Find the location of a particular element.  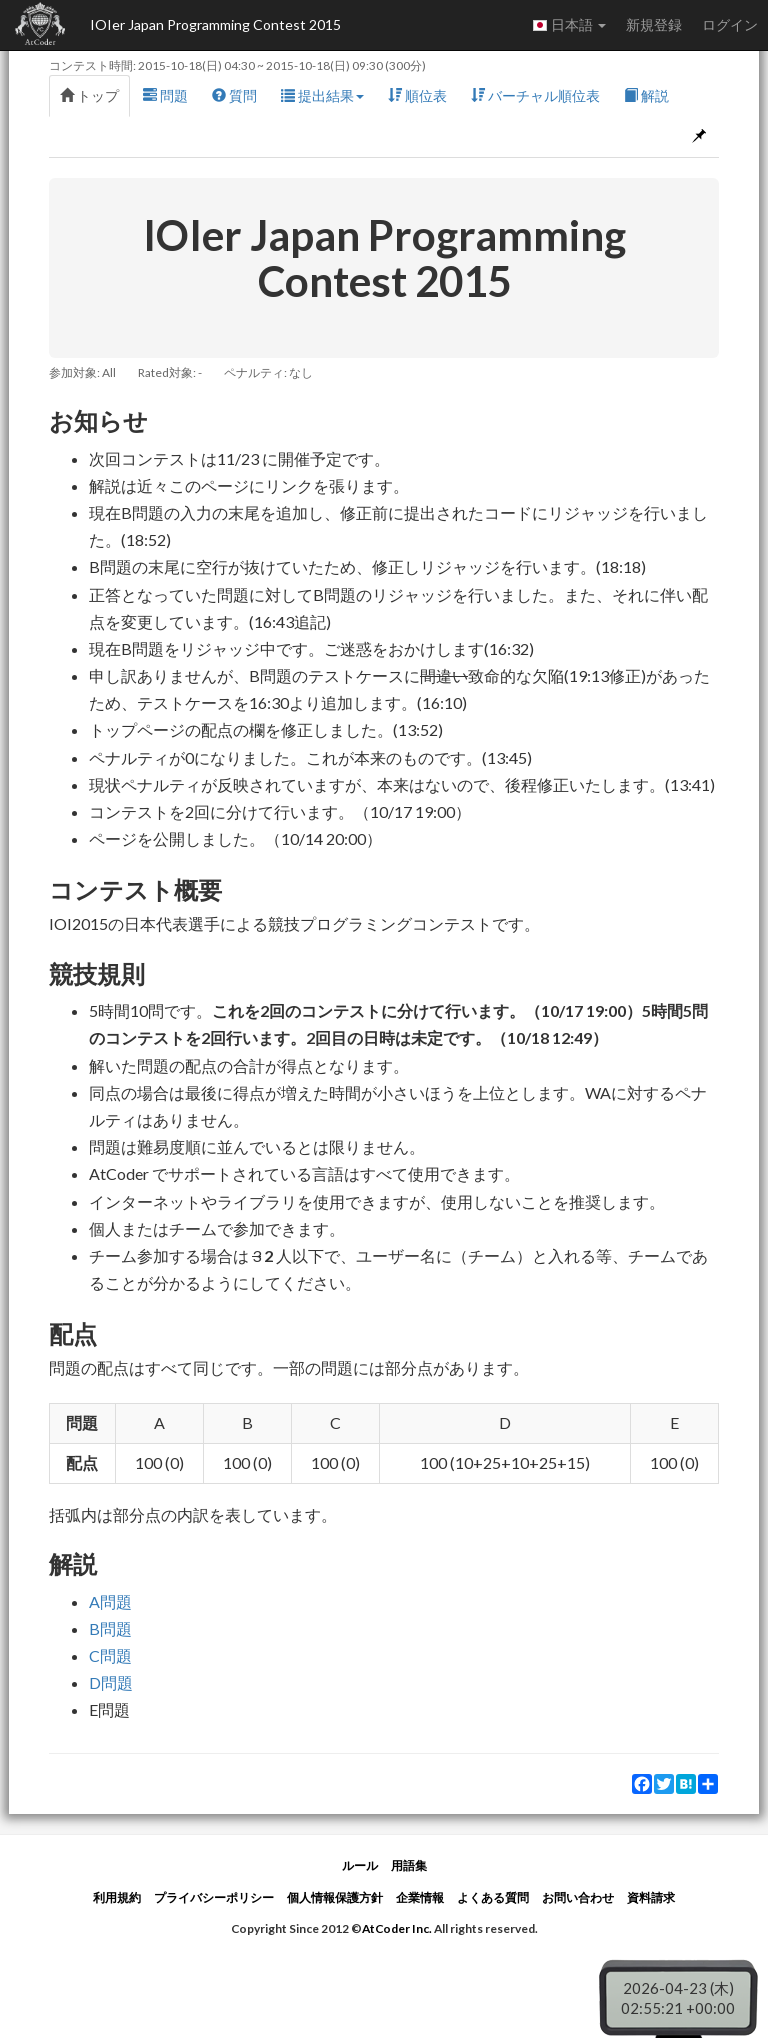

解説 is located at coordinates (646, 95).